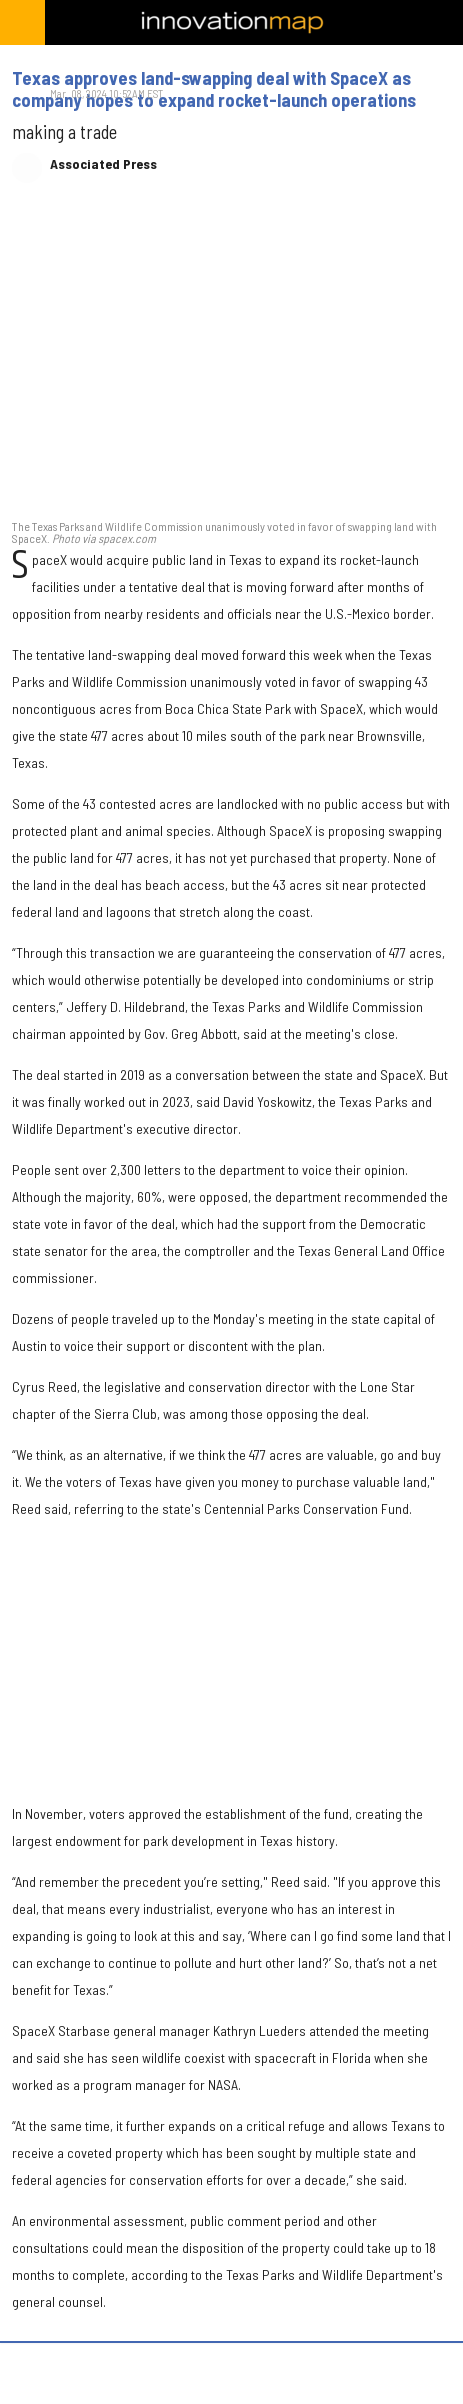 The image size is (463, 2404). I want to click on Associated Press, so click(103, 164).